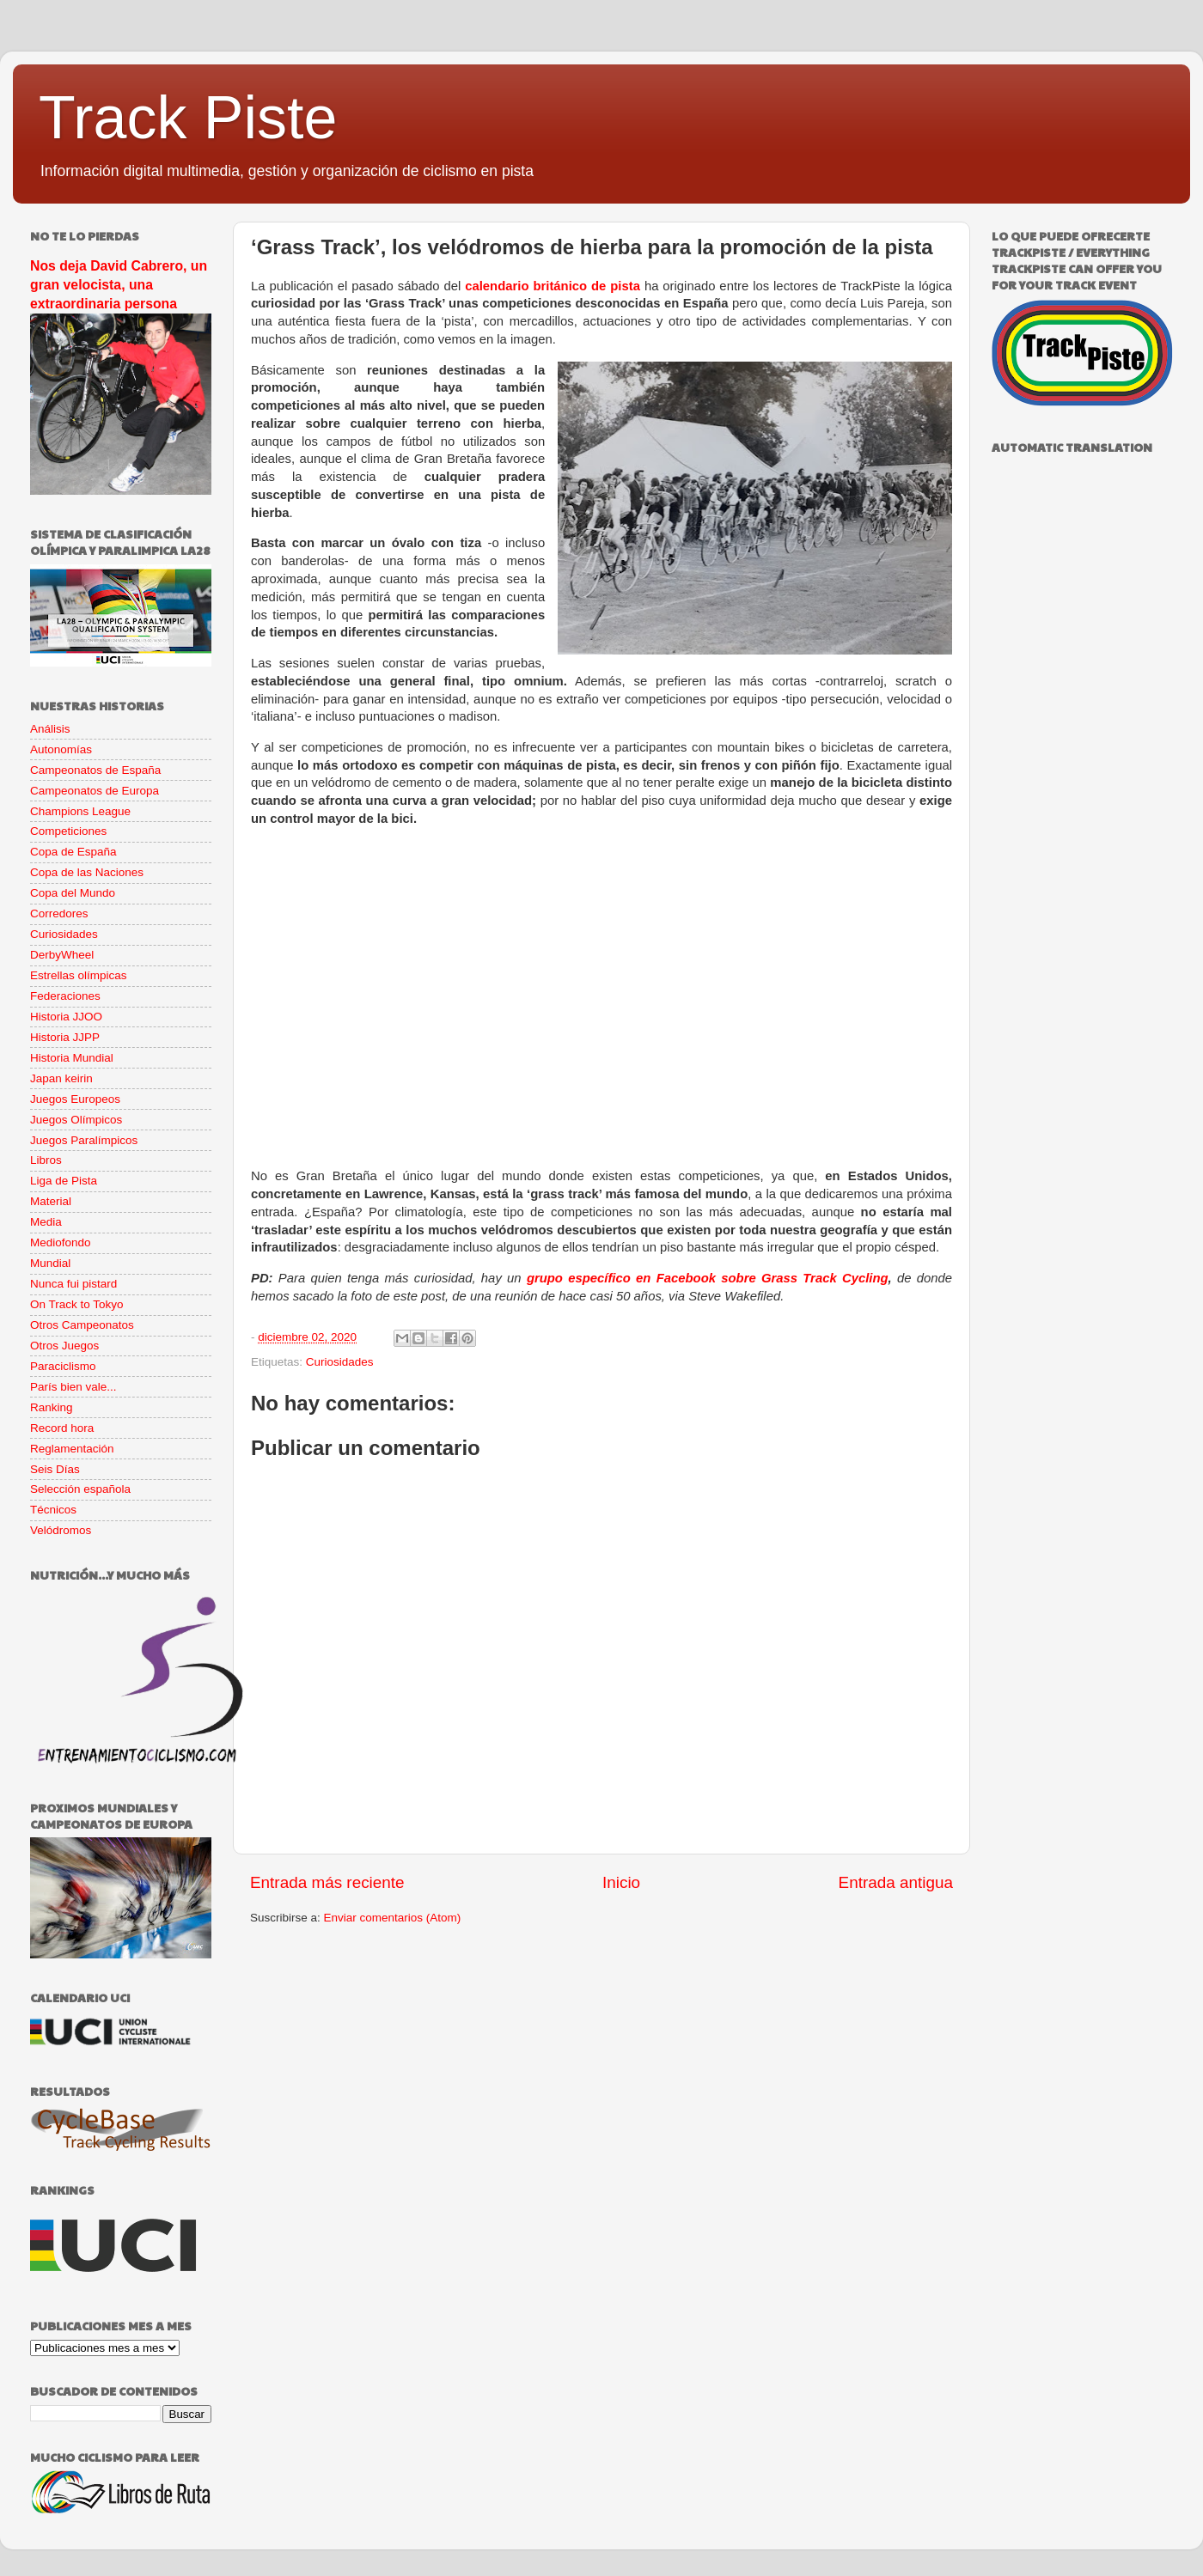  What do you see at coordinates (63, 1180) in the screenshot?
I see `Liga de Pista` at bounding box center [63, 1180].